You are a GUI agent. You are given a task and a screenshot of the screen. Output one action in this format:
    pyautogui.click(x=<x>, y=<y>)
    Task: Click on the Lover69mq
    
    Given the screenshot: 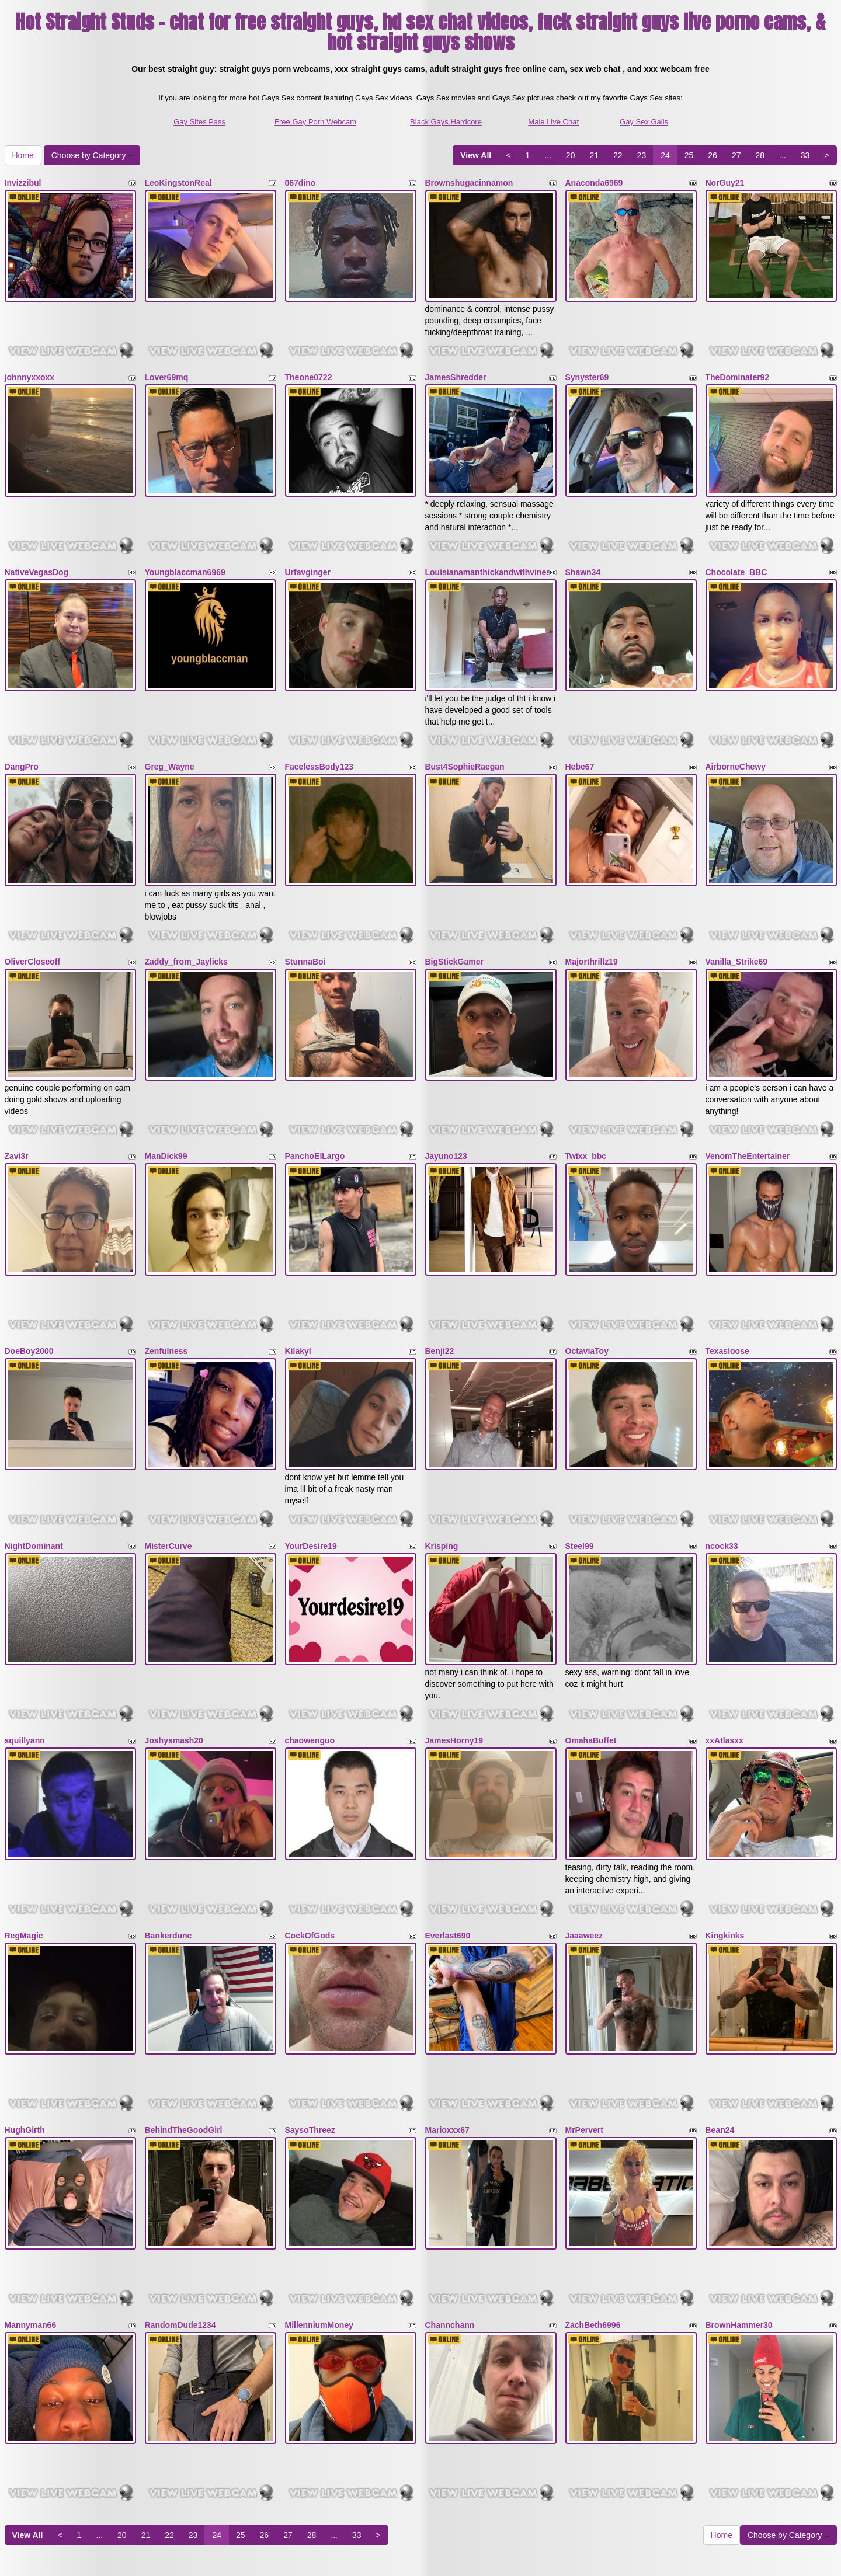 What is the action you would take?
    pyautogui.click(x=167, y=368)
    